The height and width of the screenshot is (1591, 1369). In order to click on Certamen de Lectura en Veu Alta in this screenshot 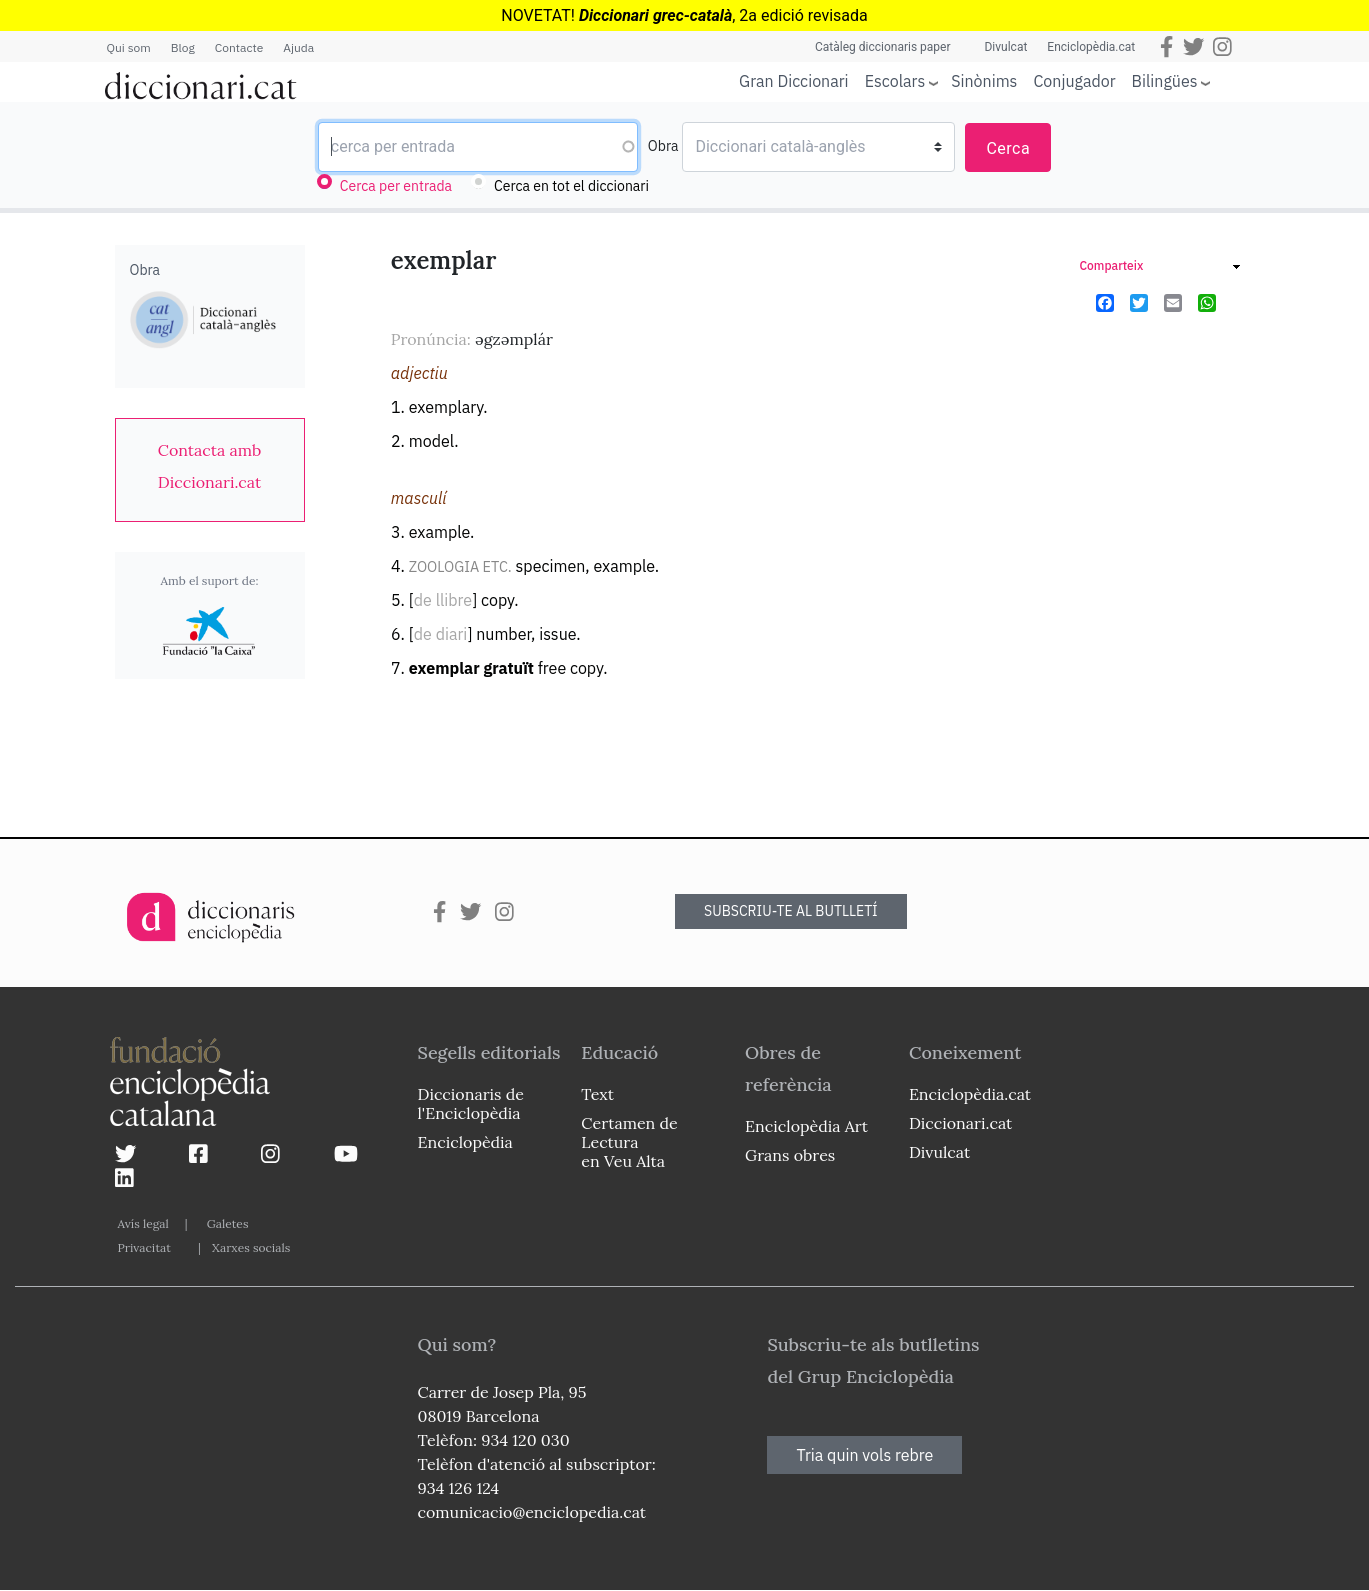, I will do `click(629, 1142)`.